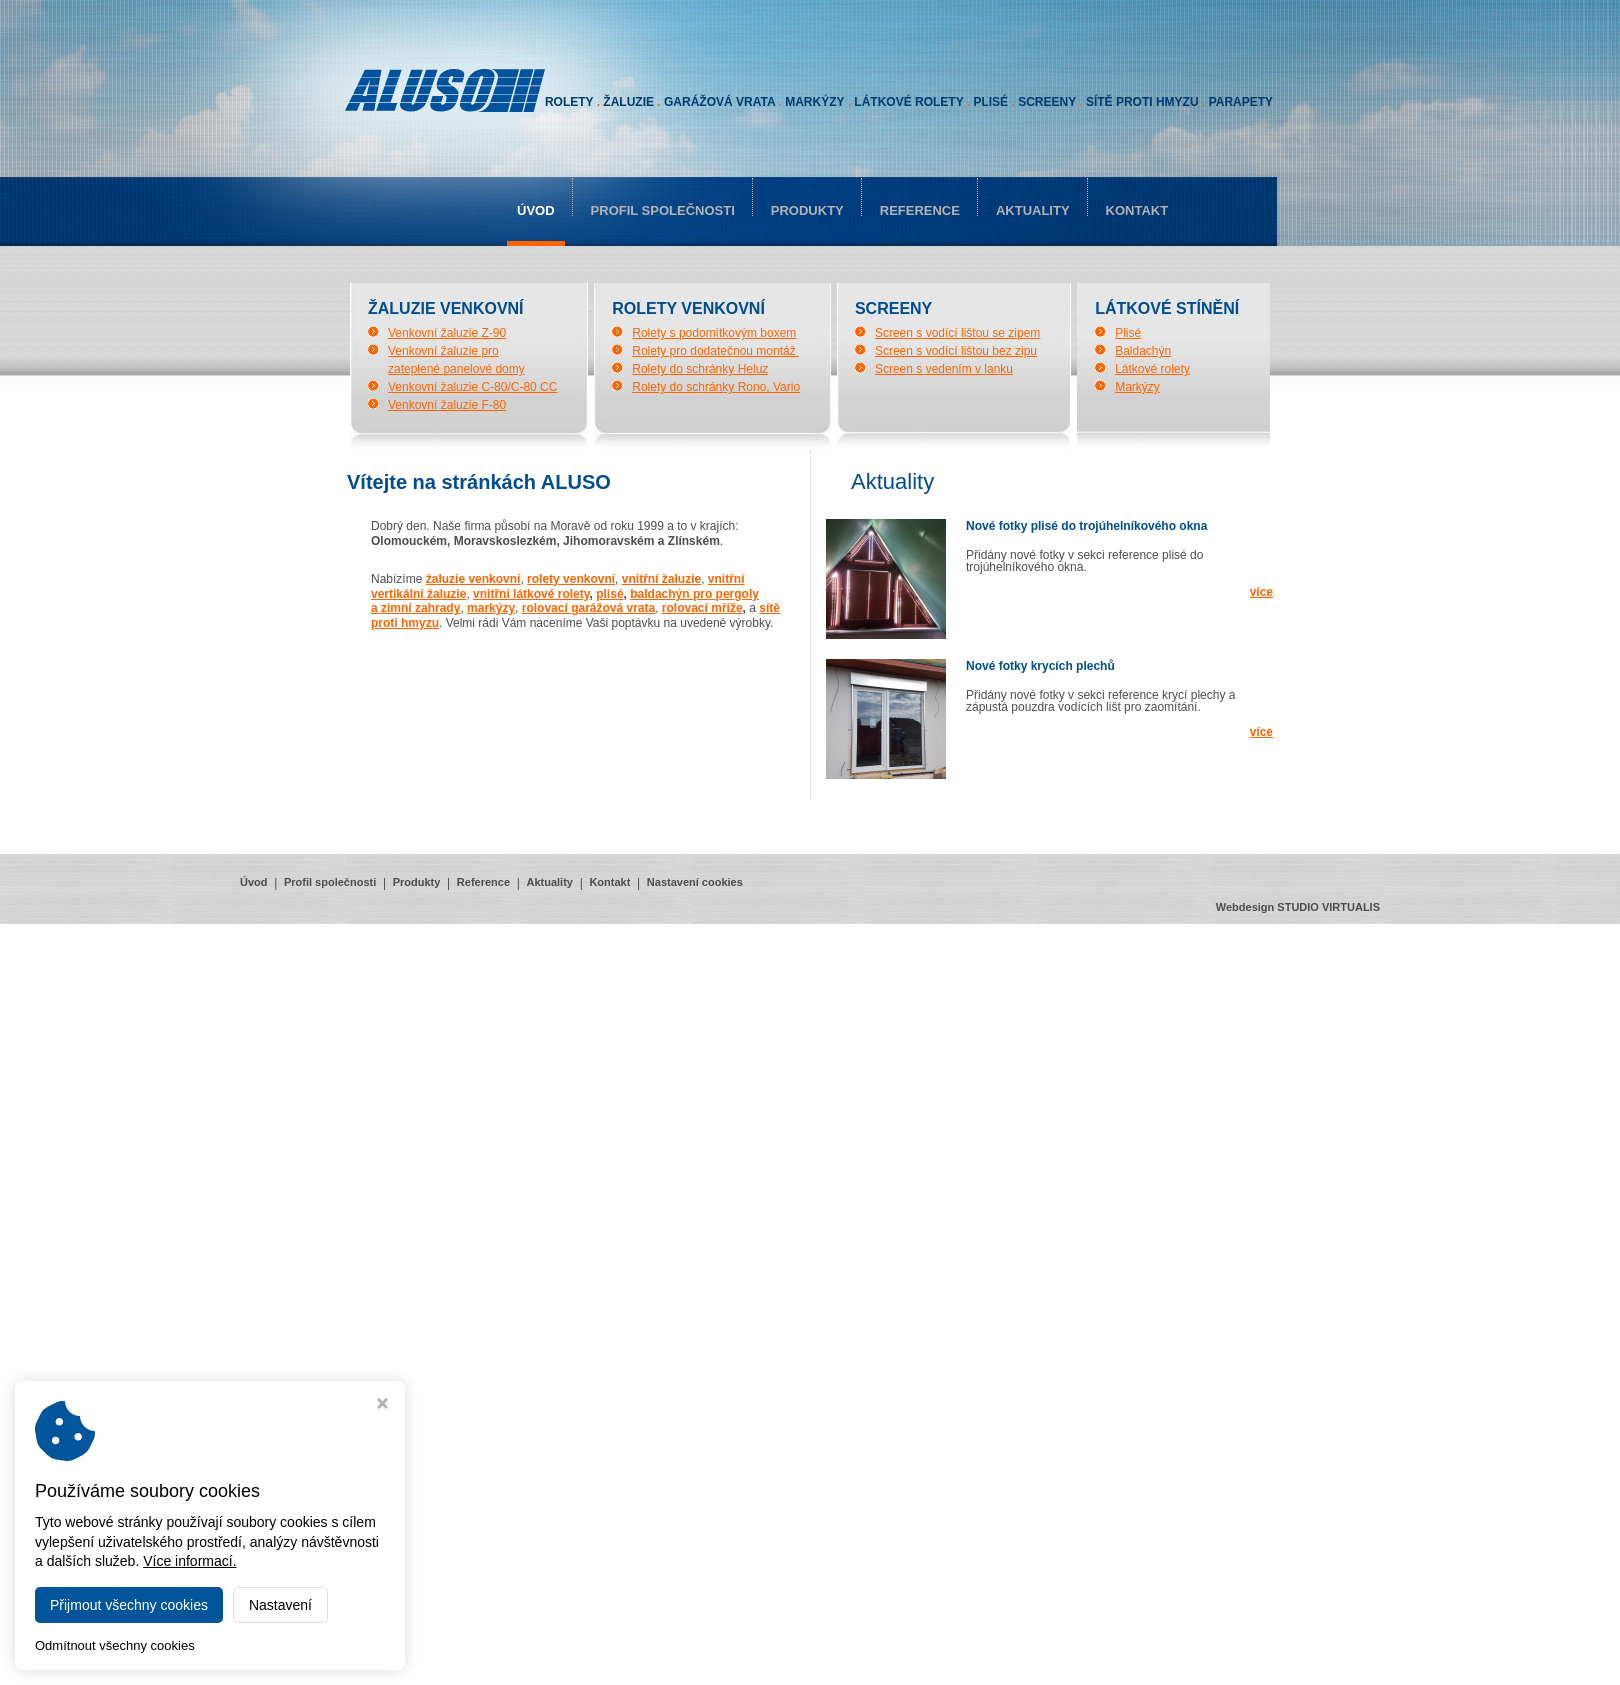 Image resolution: width=1620 pixels, height=1685 pixels. What do you see at coordinates (447, 333) in the screenshot?
I see `Venkovní žaluzie Z-90` at bounding box center [447, 333].